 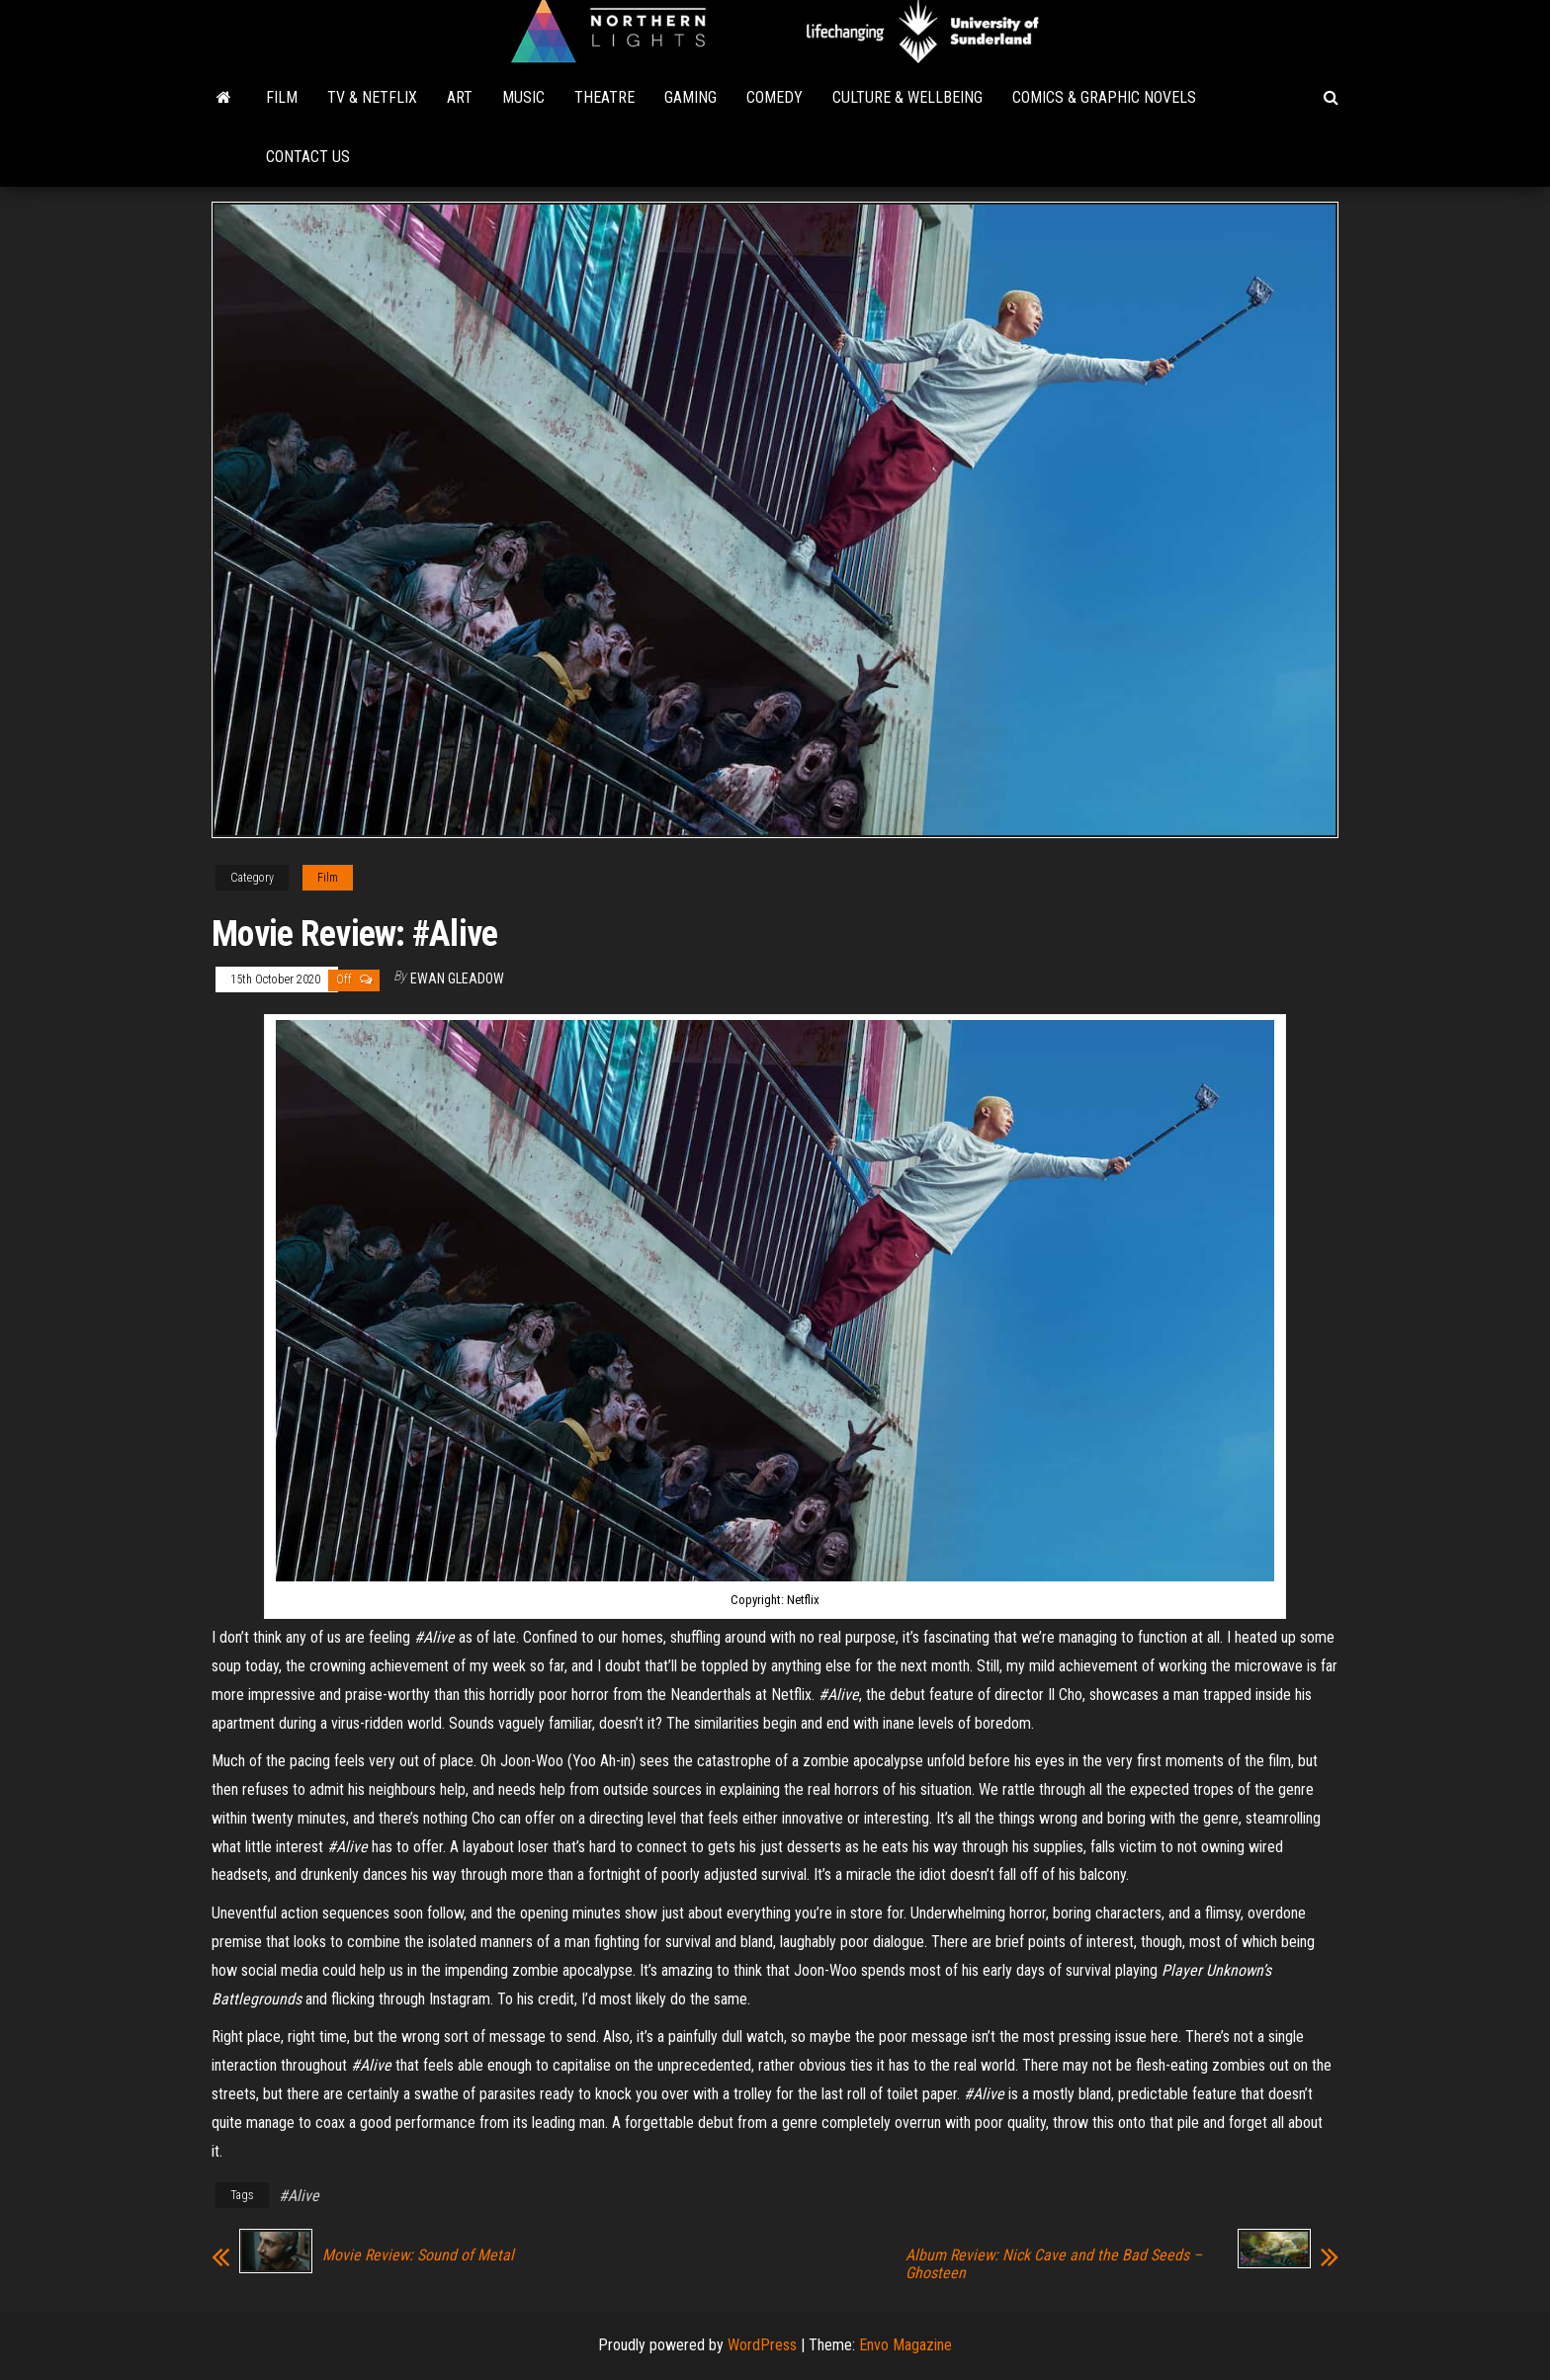 What do you see at coordinates (523, 97) in the screenshot?
I see `Music` at bounding box center [523, 97].